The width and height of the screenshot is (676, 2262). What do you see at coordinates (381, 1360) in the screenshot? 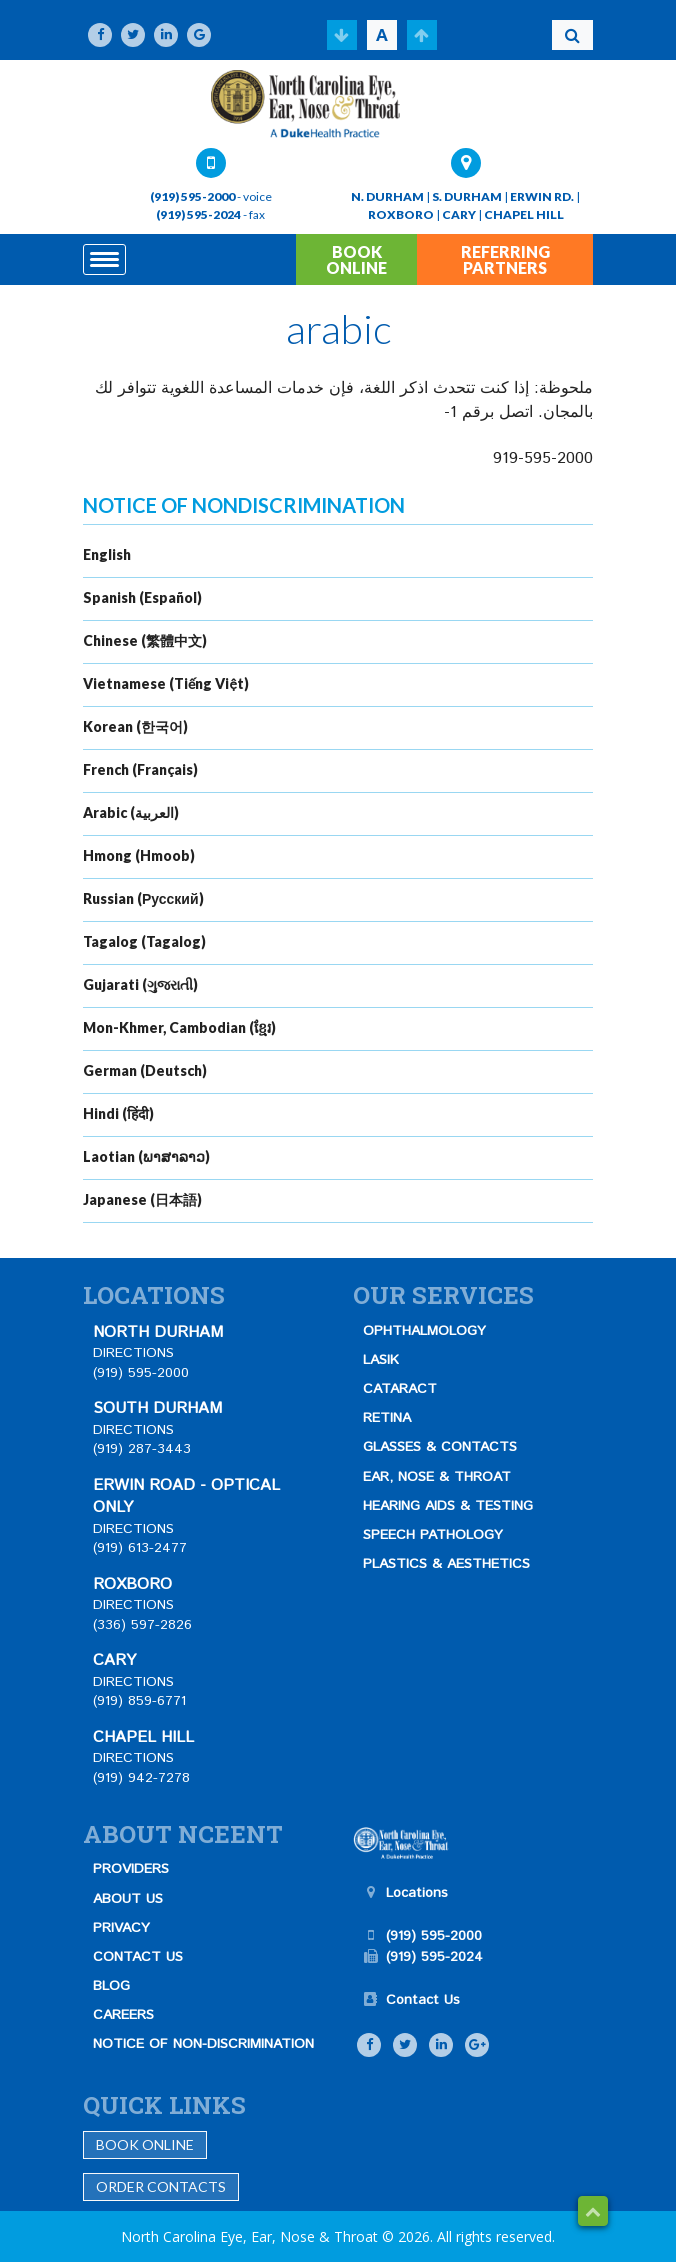
I see `LASIK` at bounding box center [381, 1360].